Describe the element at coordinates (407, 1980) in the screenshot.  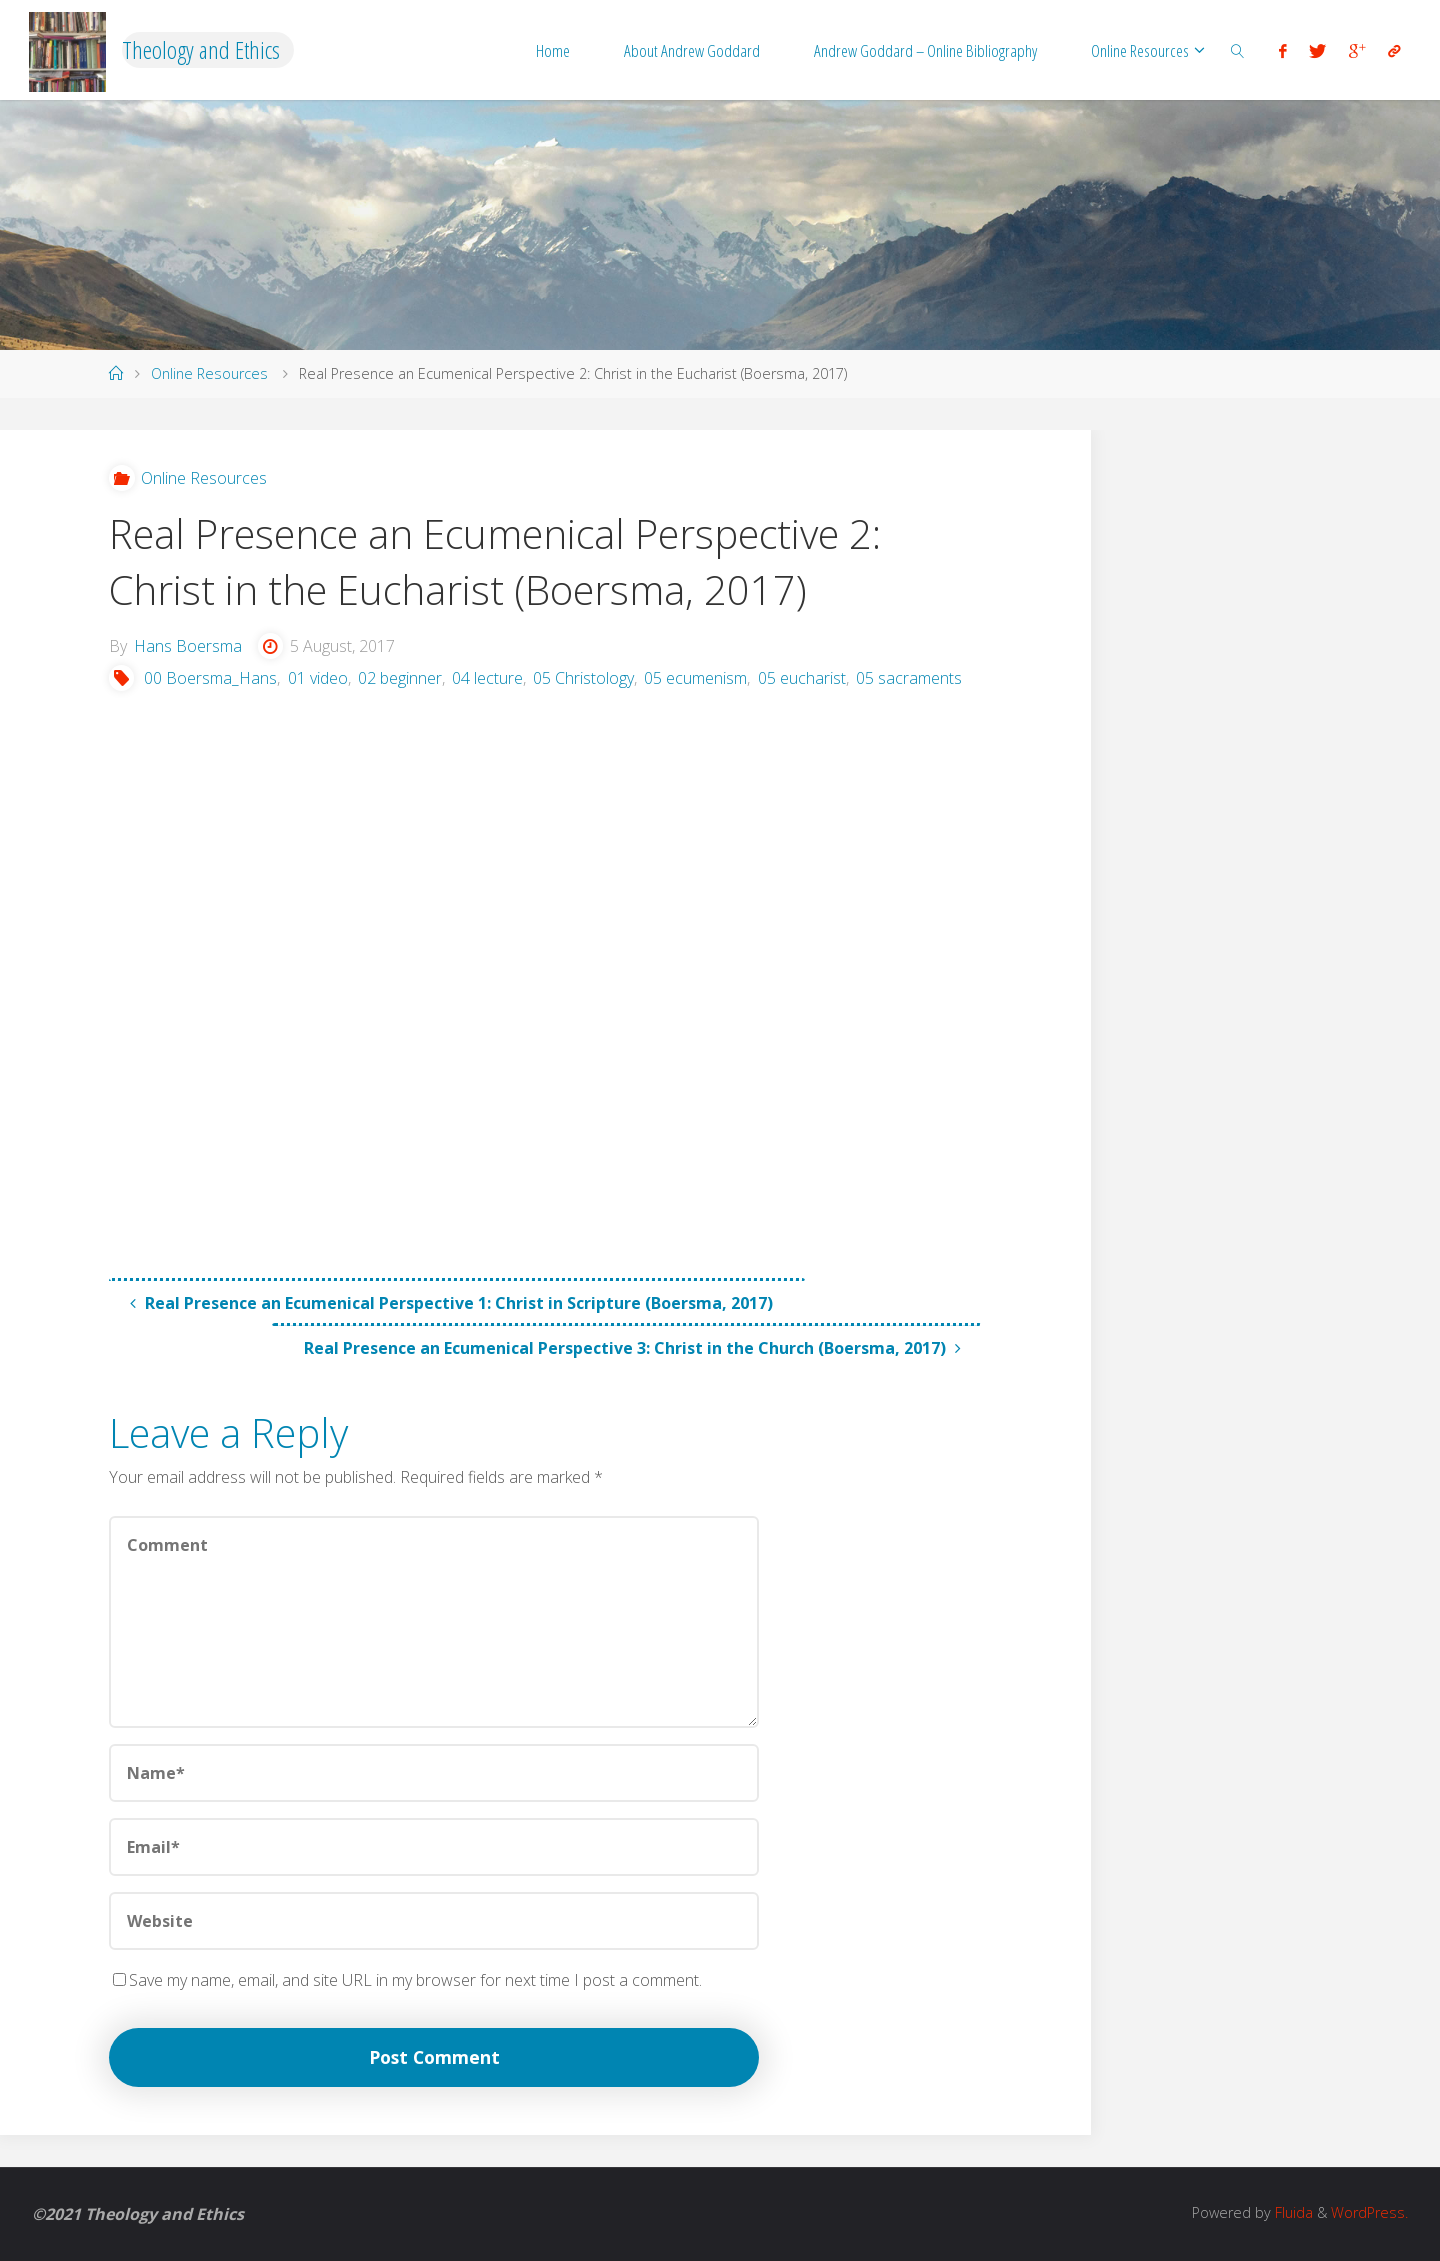
I see `Save my name, email, and site URL in my browser for next time I post a comment.` at that location.